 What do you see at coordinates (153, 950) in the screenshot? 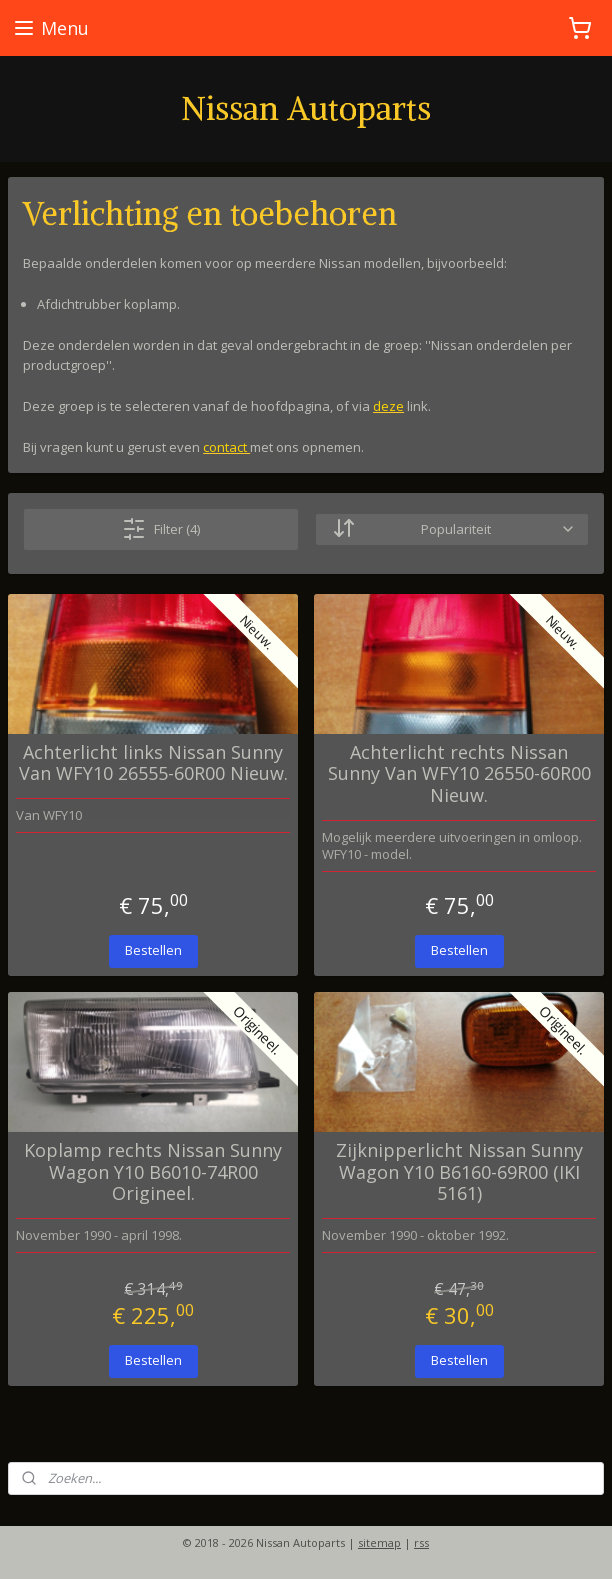
I see `Bestellen` at bounding box center [153, 950].